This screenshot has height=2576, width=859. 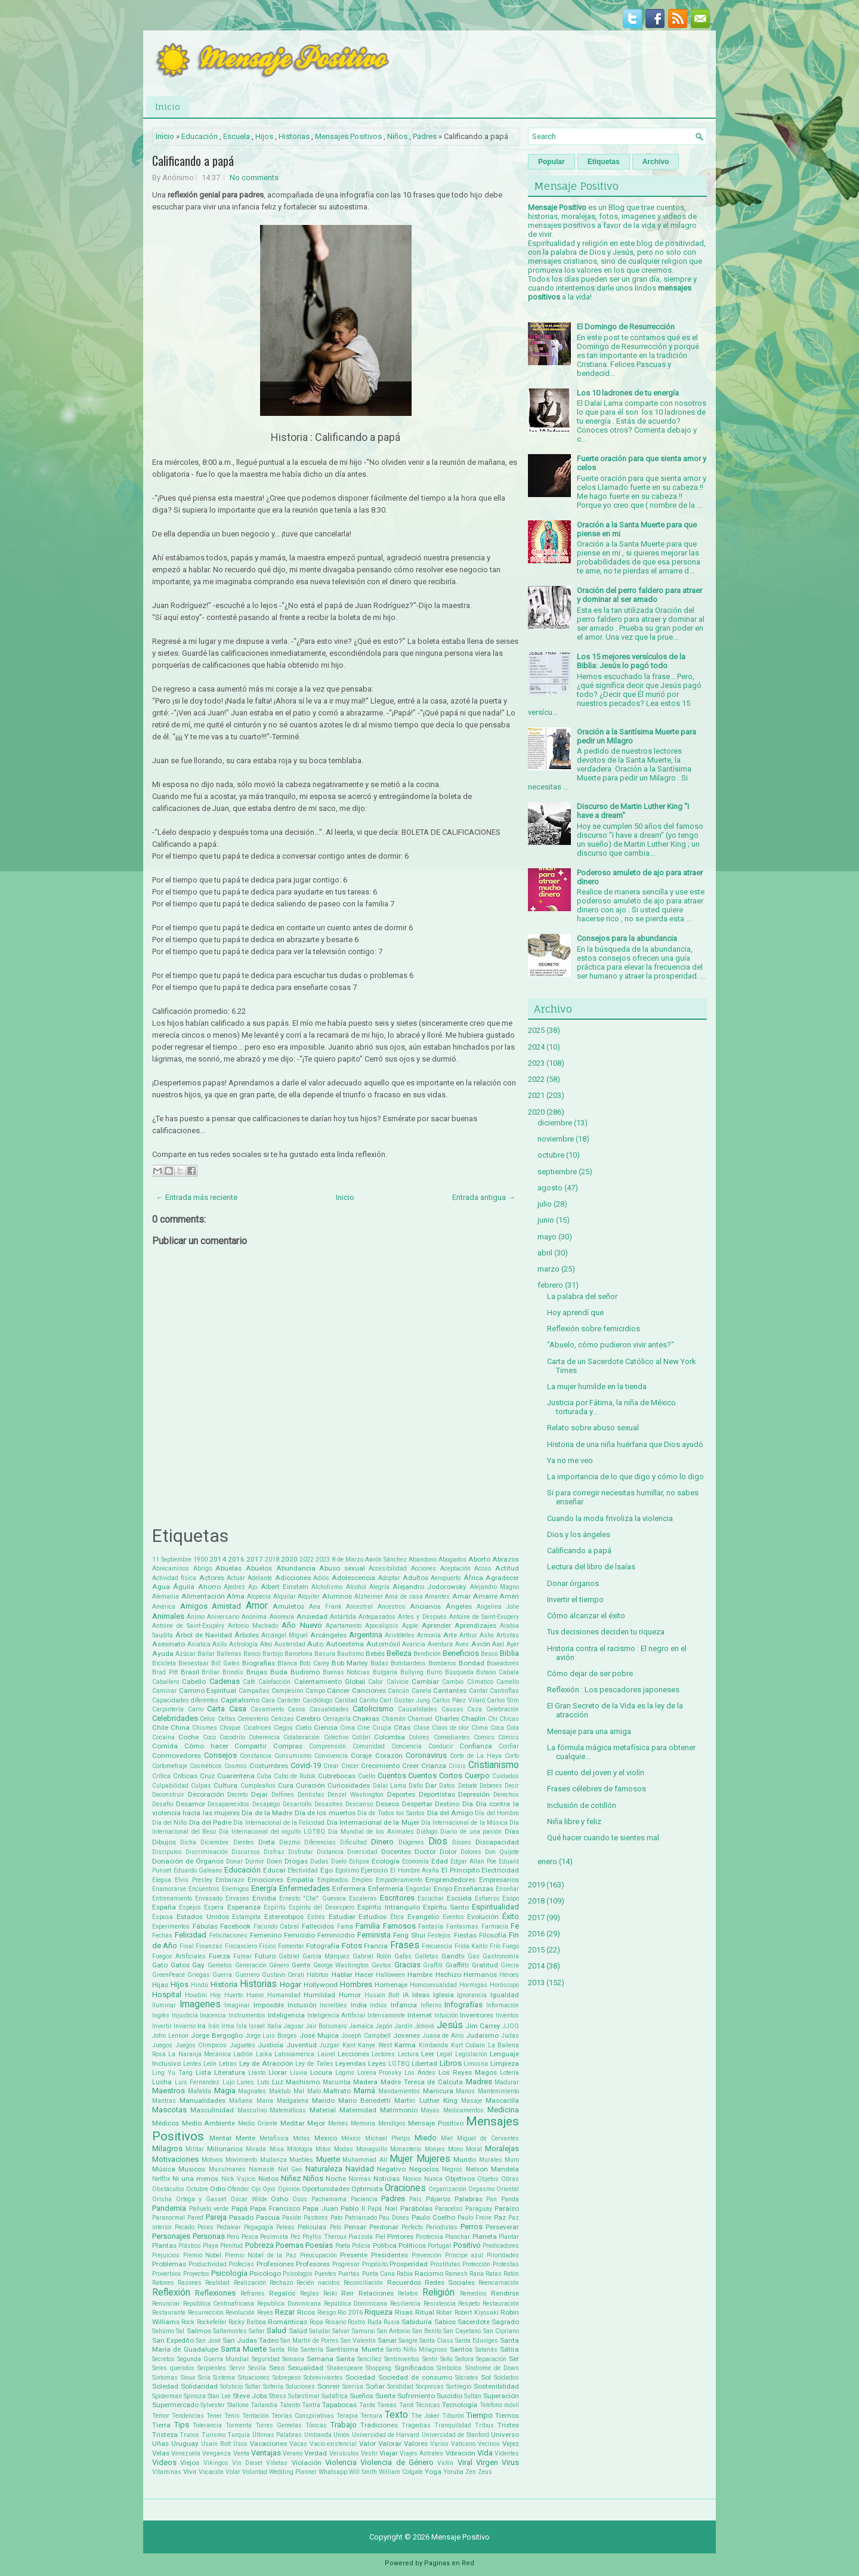 I want to click on 2017, so click(x=254, y=1559).